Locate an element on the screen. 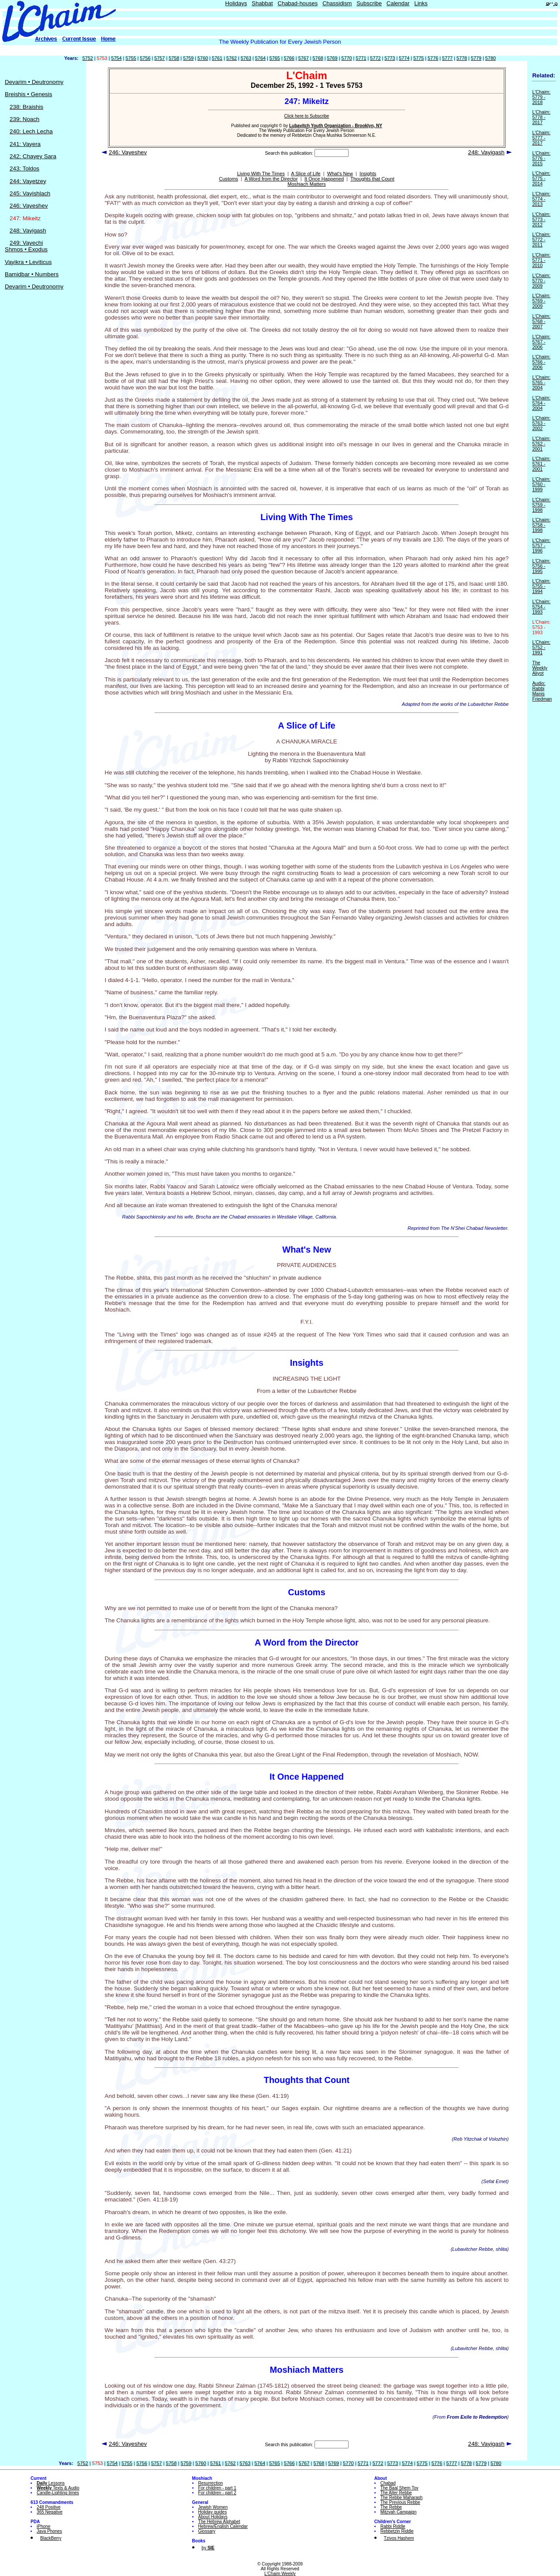  Holidays is located at coordinates (236, 3).